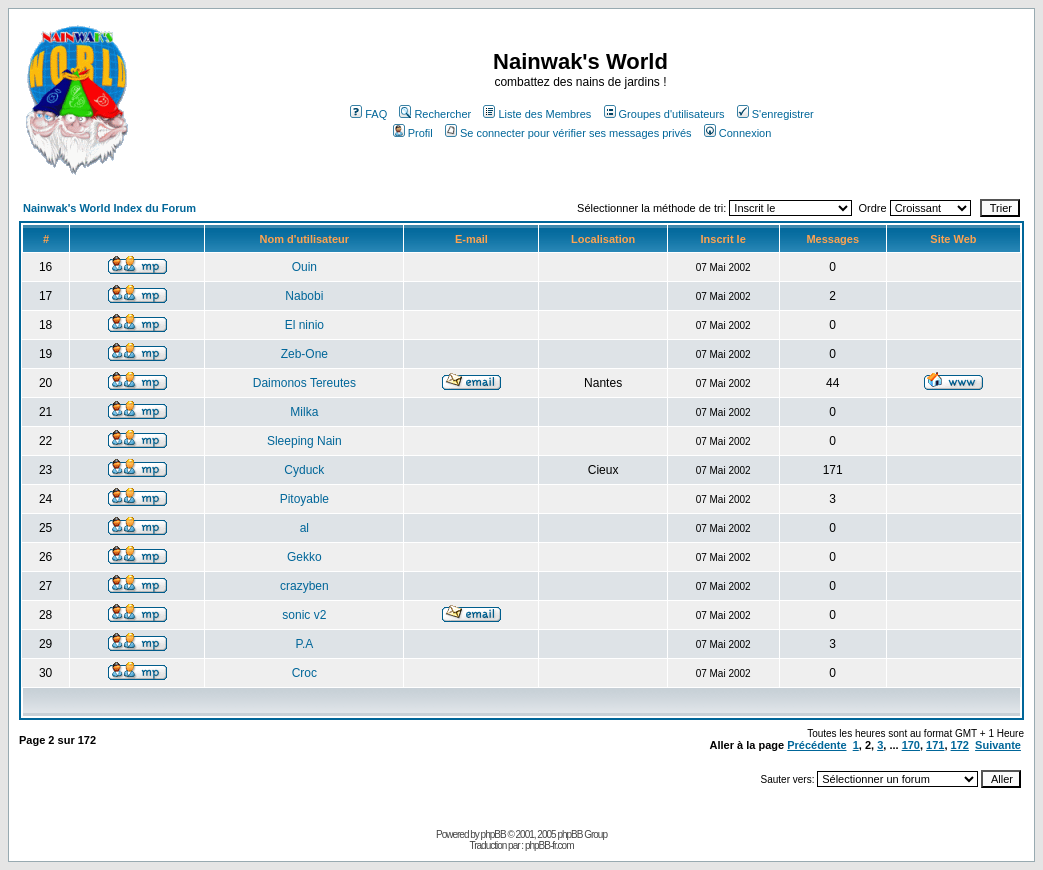 The image size is (1043, 870). I want to click on Suivante, so click(998, 745).